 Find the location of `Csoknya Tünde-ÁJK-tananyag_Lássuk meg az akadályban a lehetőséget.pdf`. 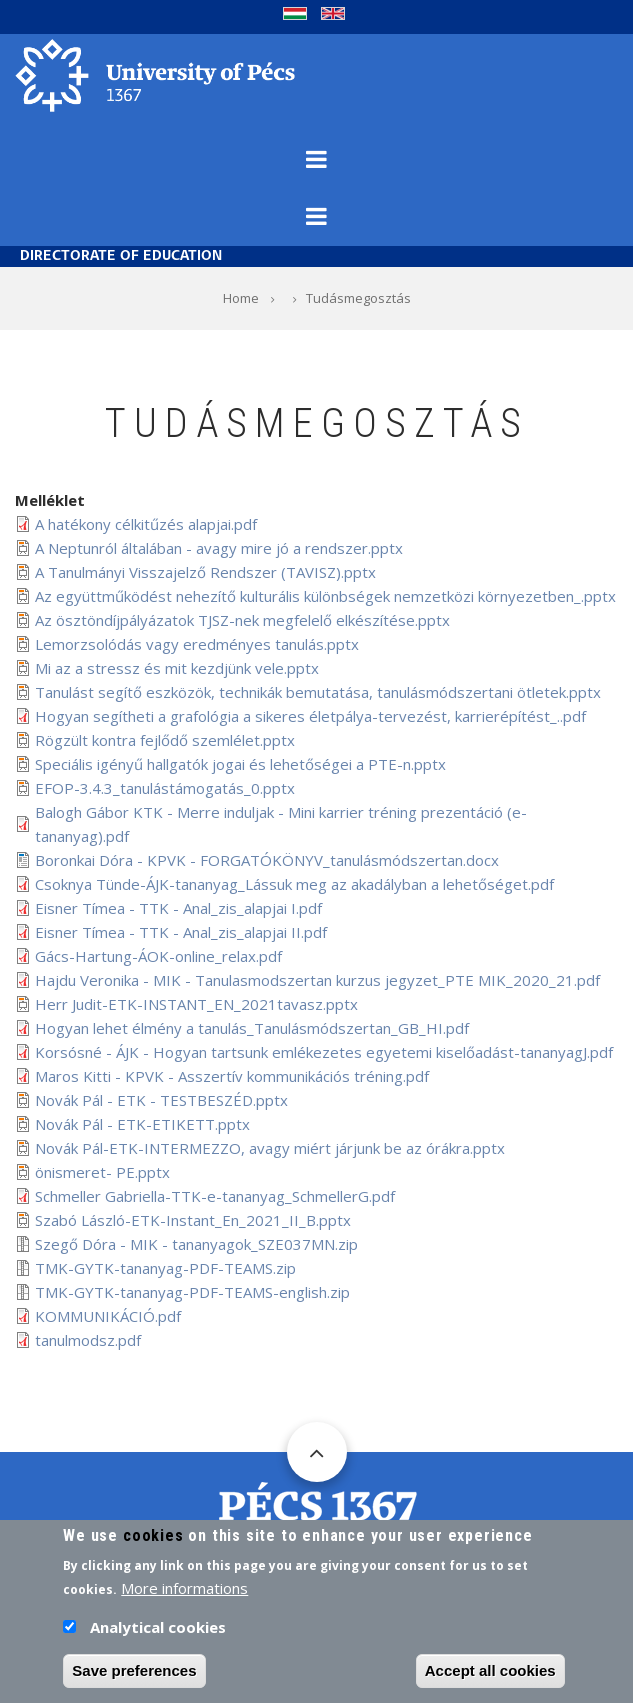

Csoknya Tünde-ÁJK-tananyag_Lássuk meg az akadályban a lehetőséget.pdf is located at coordinates (294, 884).